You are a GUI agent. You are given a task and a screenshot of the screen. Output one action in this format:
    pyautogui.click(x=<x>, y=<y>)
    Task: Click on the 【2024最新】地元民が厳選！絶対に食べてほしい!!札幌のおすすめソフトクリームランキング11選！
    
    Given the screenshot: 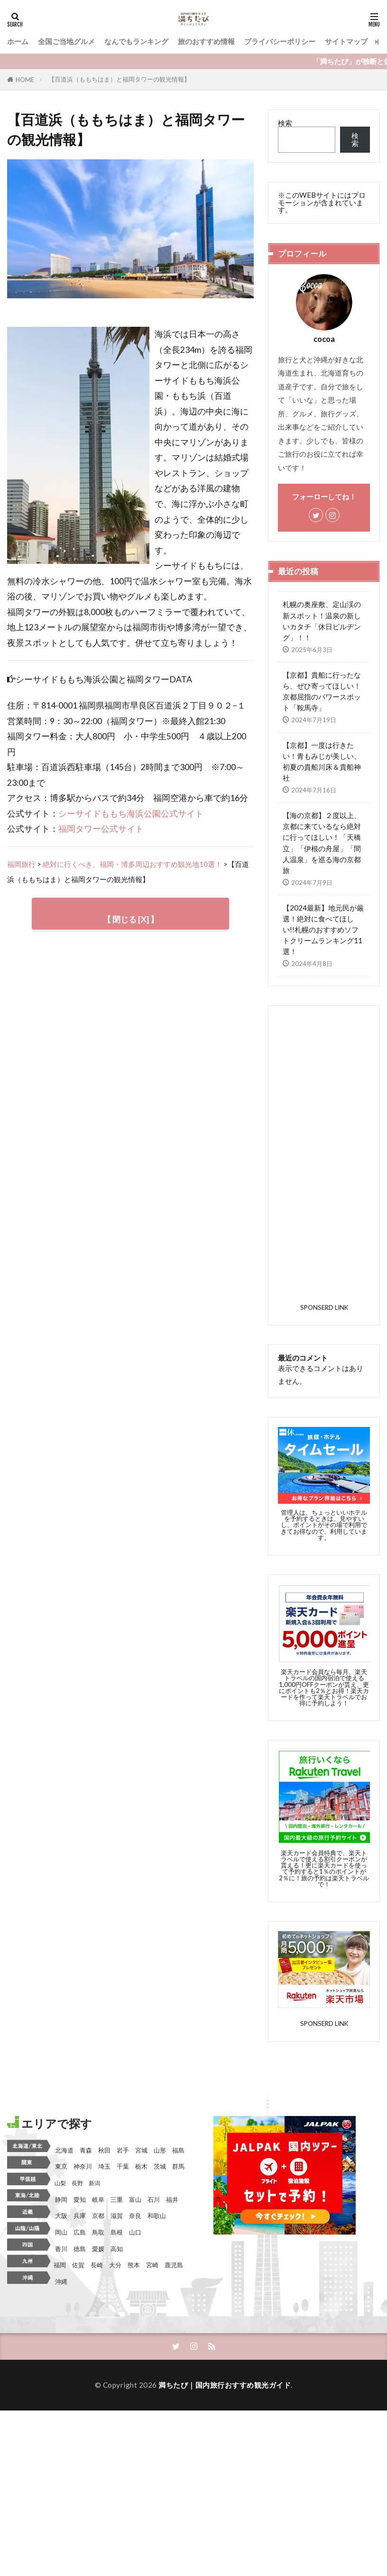 What is the action you would take?
    pyautogui.click(x=323, y=929)
    